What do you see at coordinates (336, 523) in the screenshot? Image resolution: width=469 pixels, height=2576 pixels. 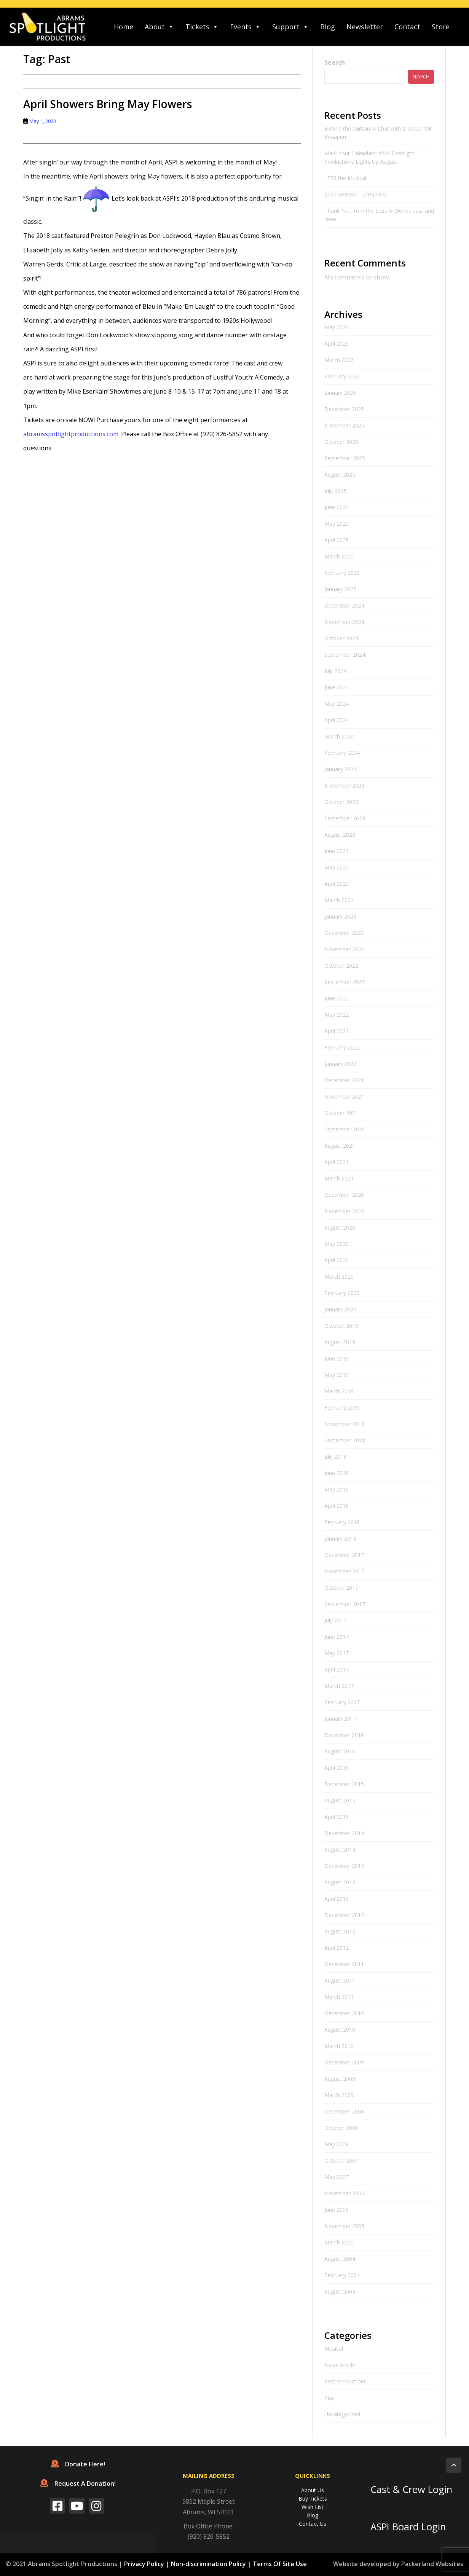 I see `May 2025` at bounding box center [336, 523].